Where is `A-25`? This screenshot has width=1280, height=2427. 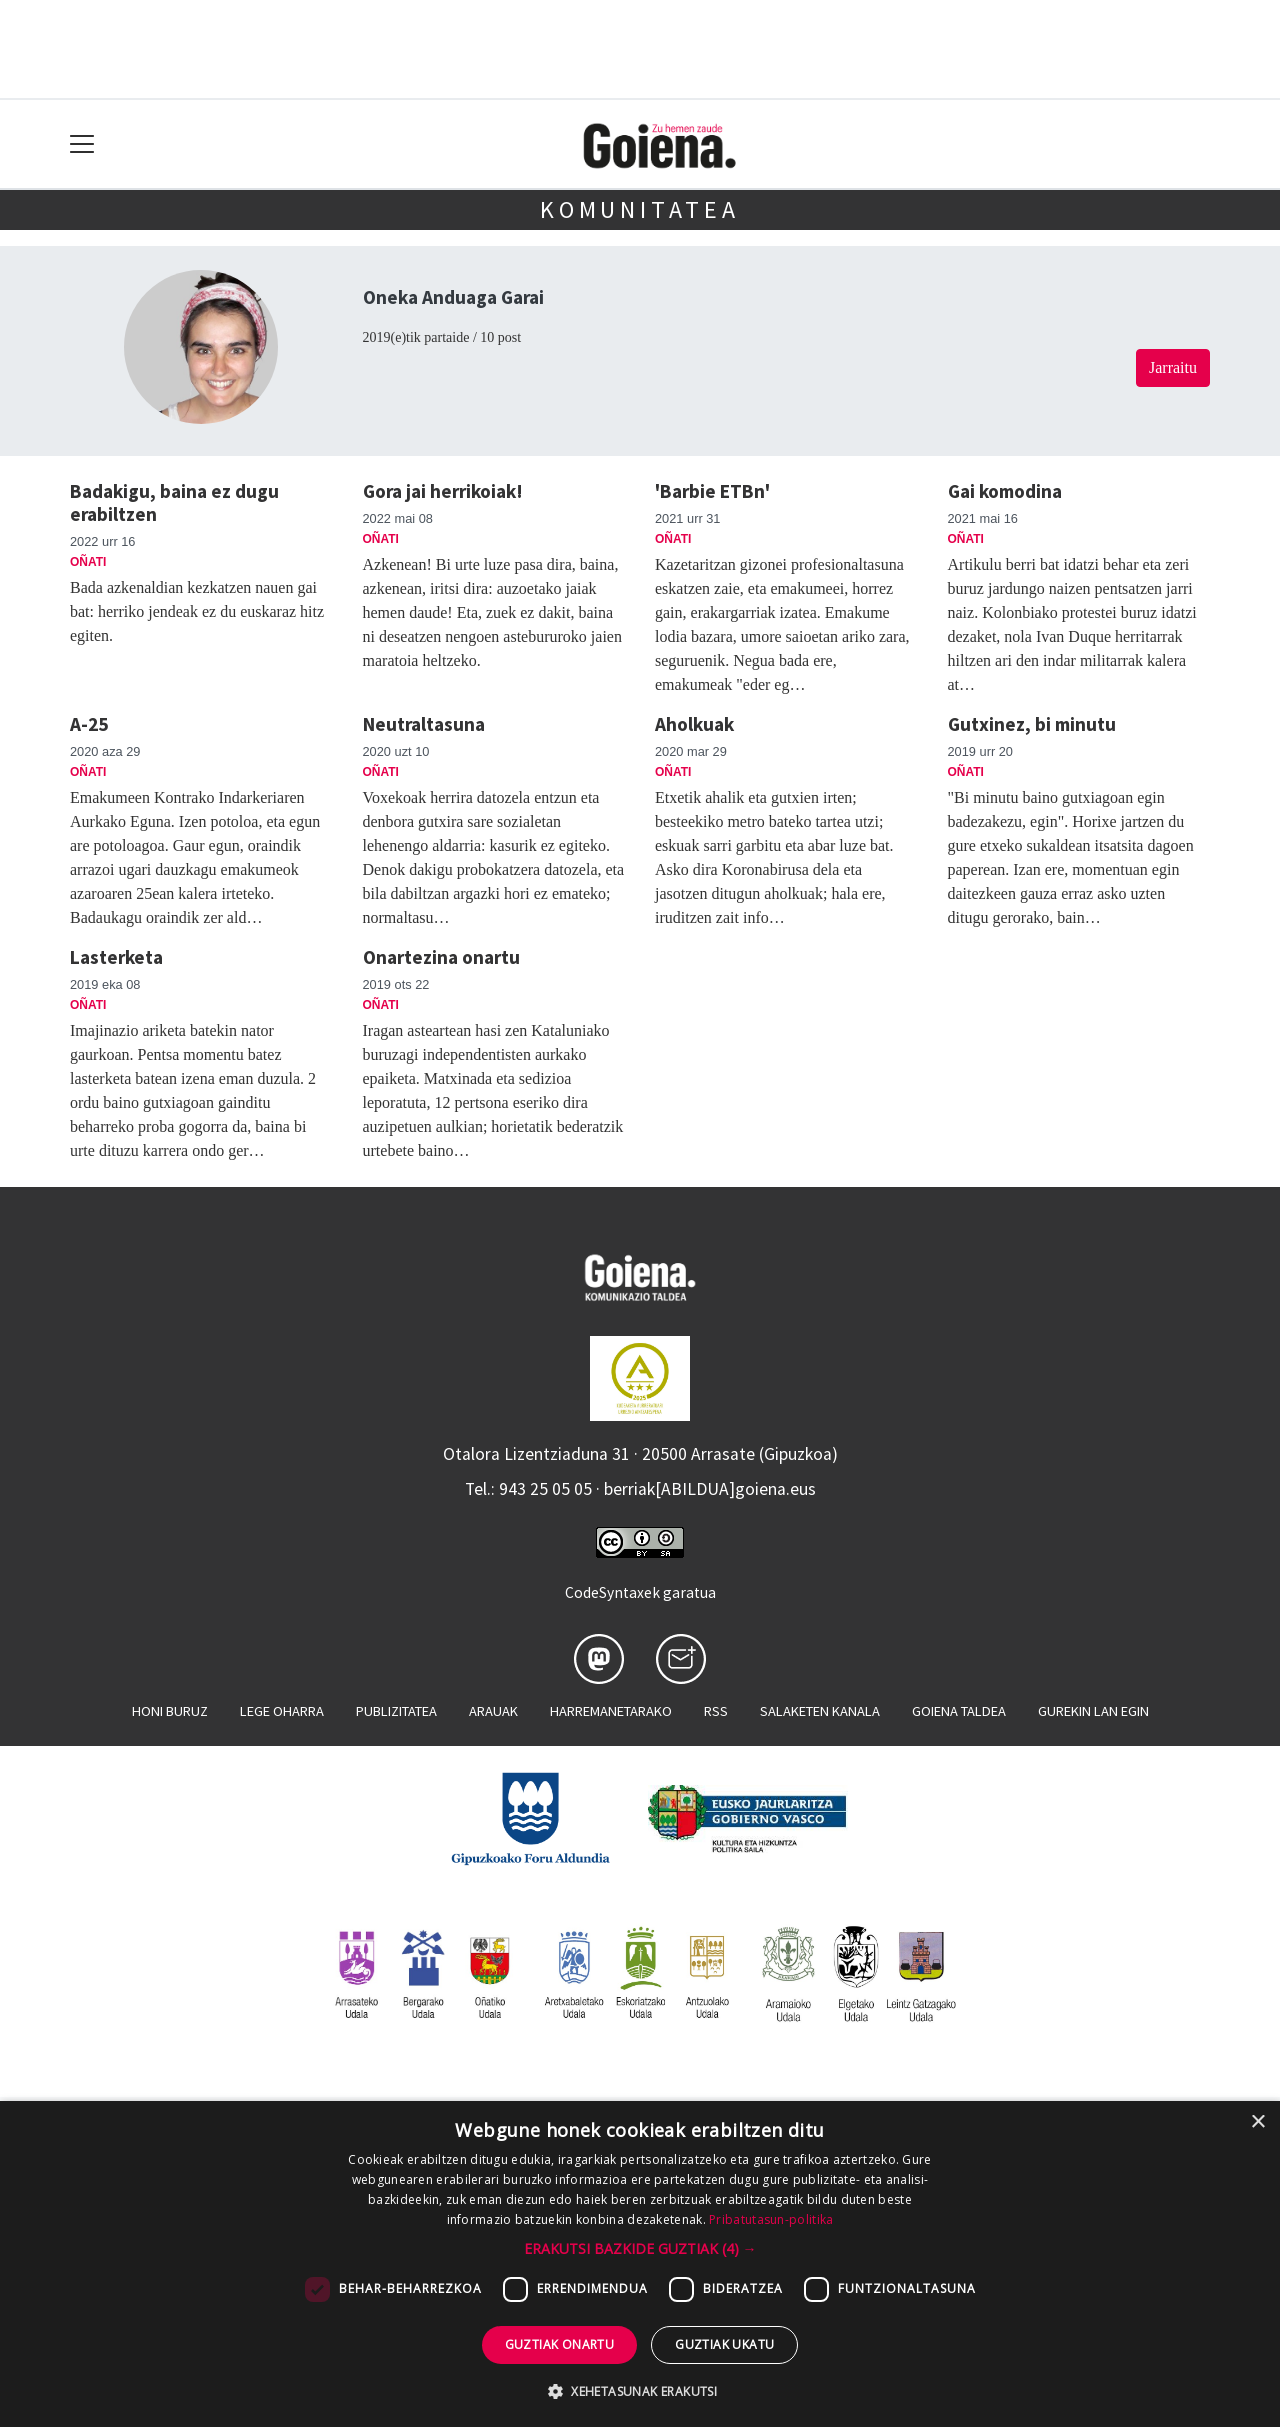
A-25 is located at coordinates (89, 724).